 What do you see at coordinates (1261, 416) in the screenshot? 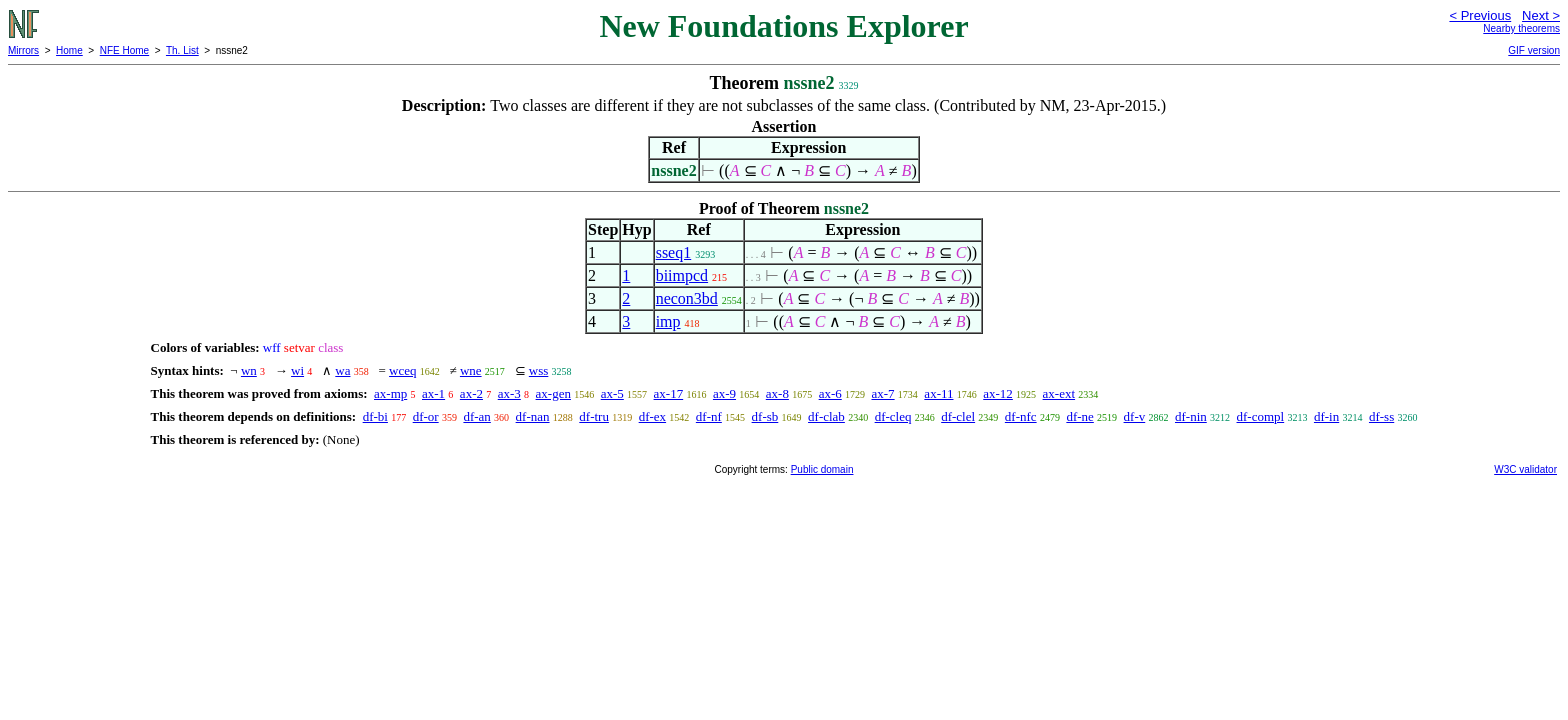
I see `df-compl` at bounding box center [1261, 416].